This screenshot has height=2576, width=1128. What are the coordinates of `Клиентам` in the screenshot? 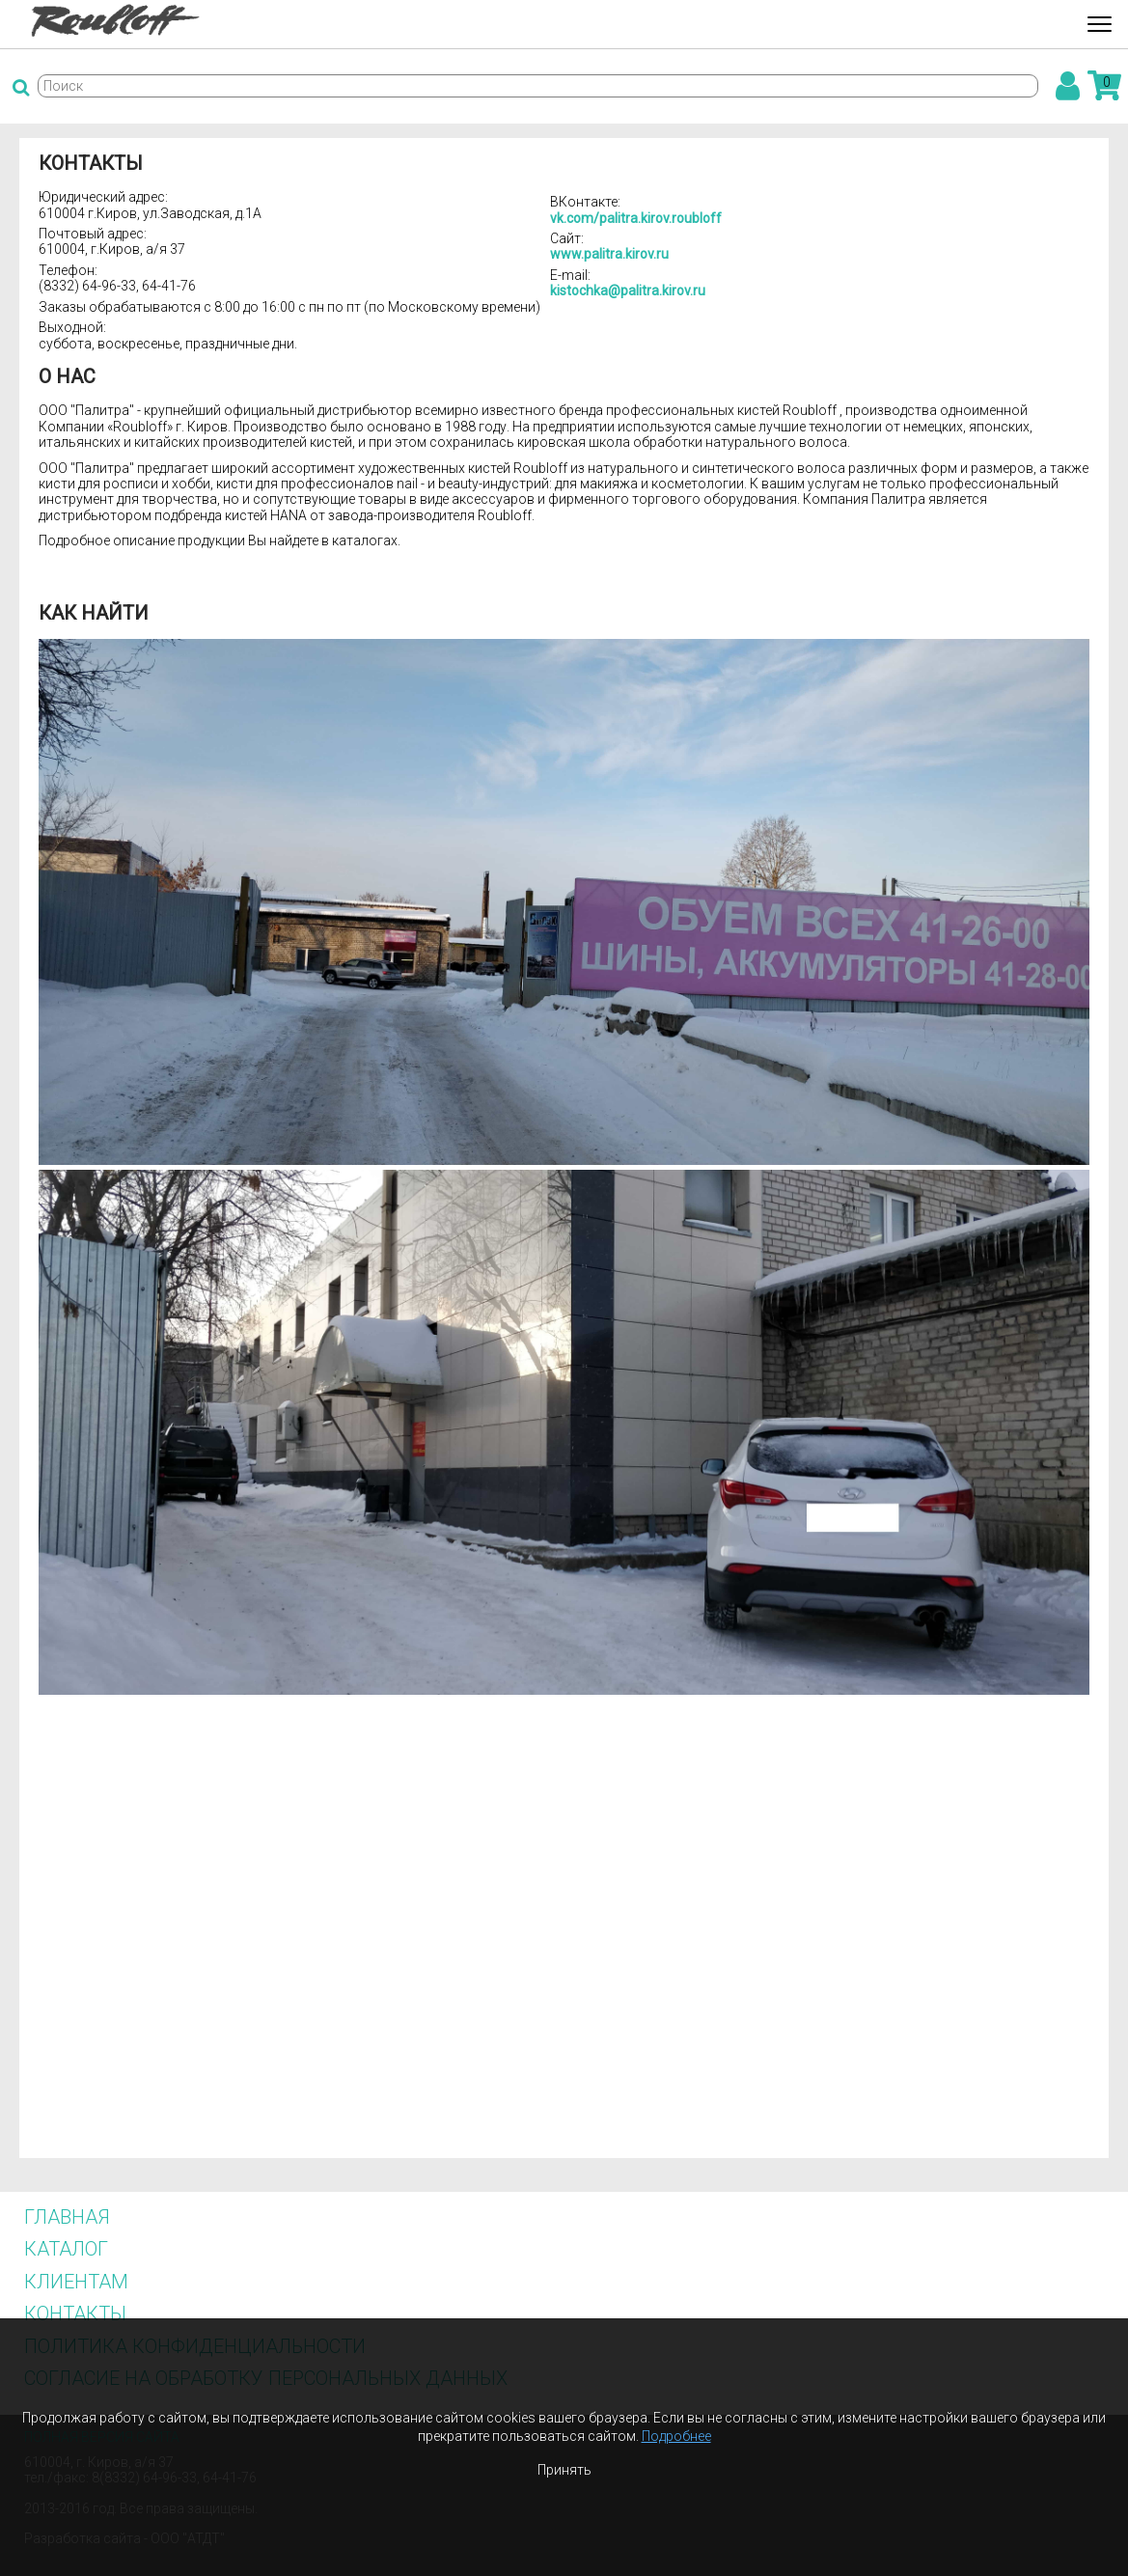 It's located at (76, 2281).